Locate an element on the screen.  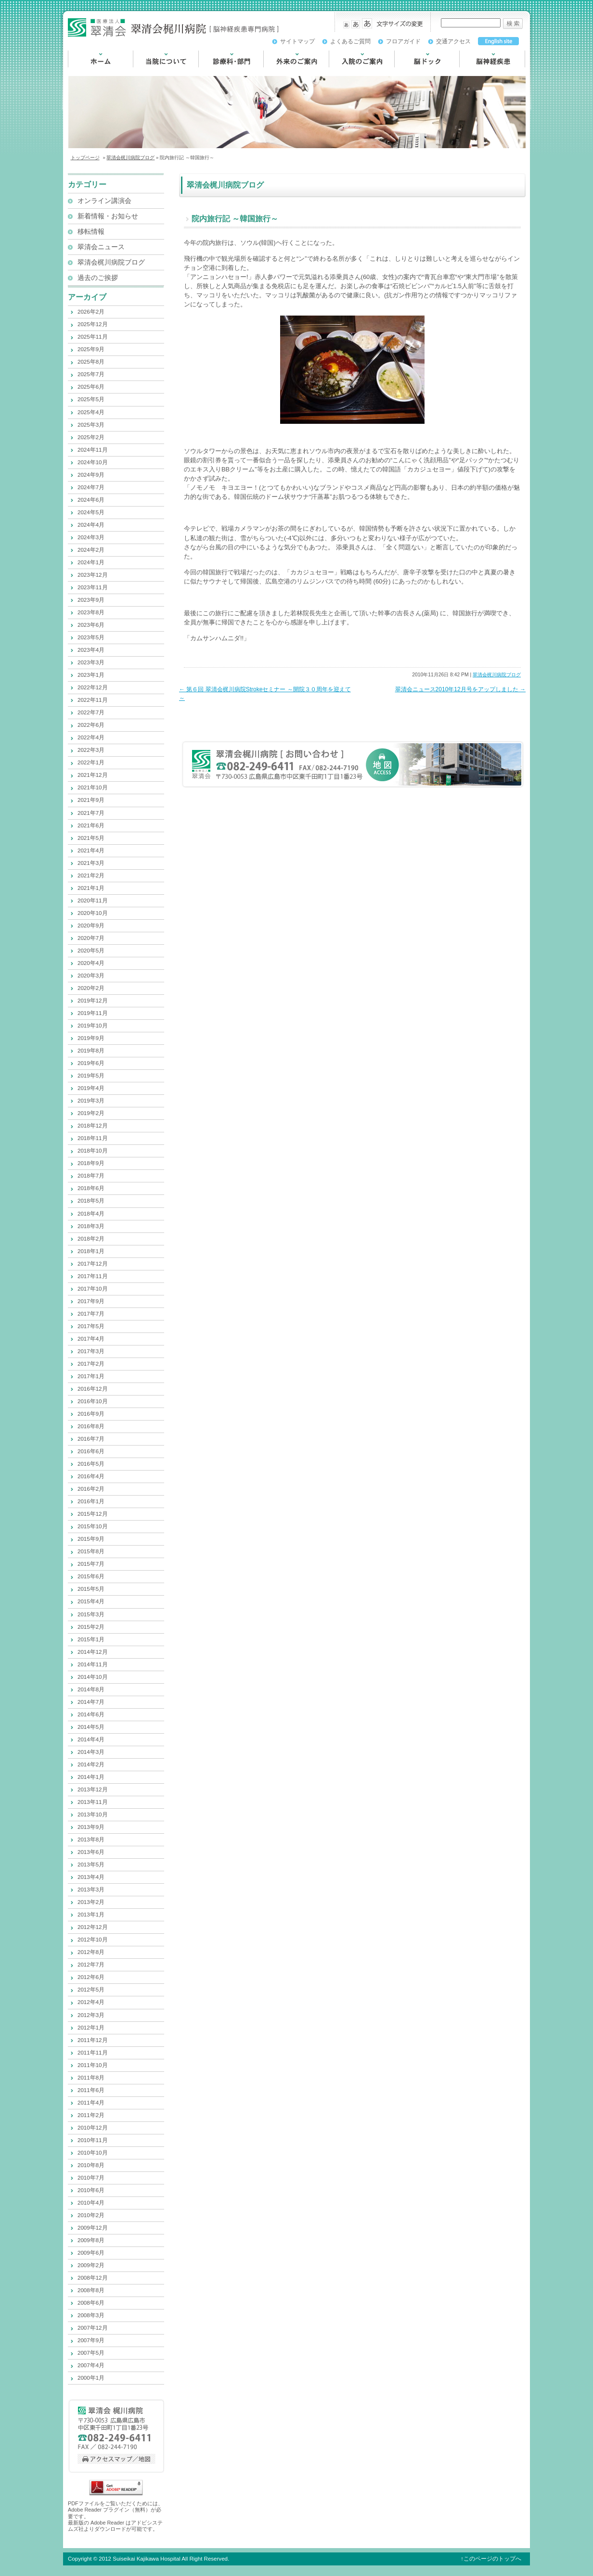
2011年11月 is located at coordinates (92, 2053).